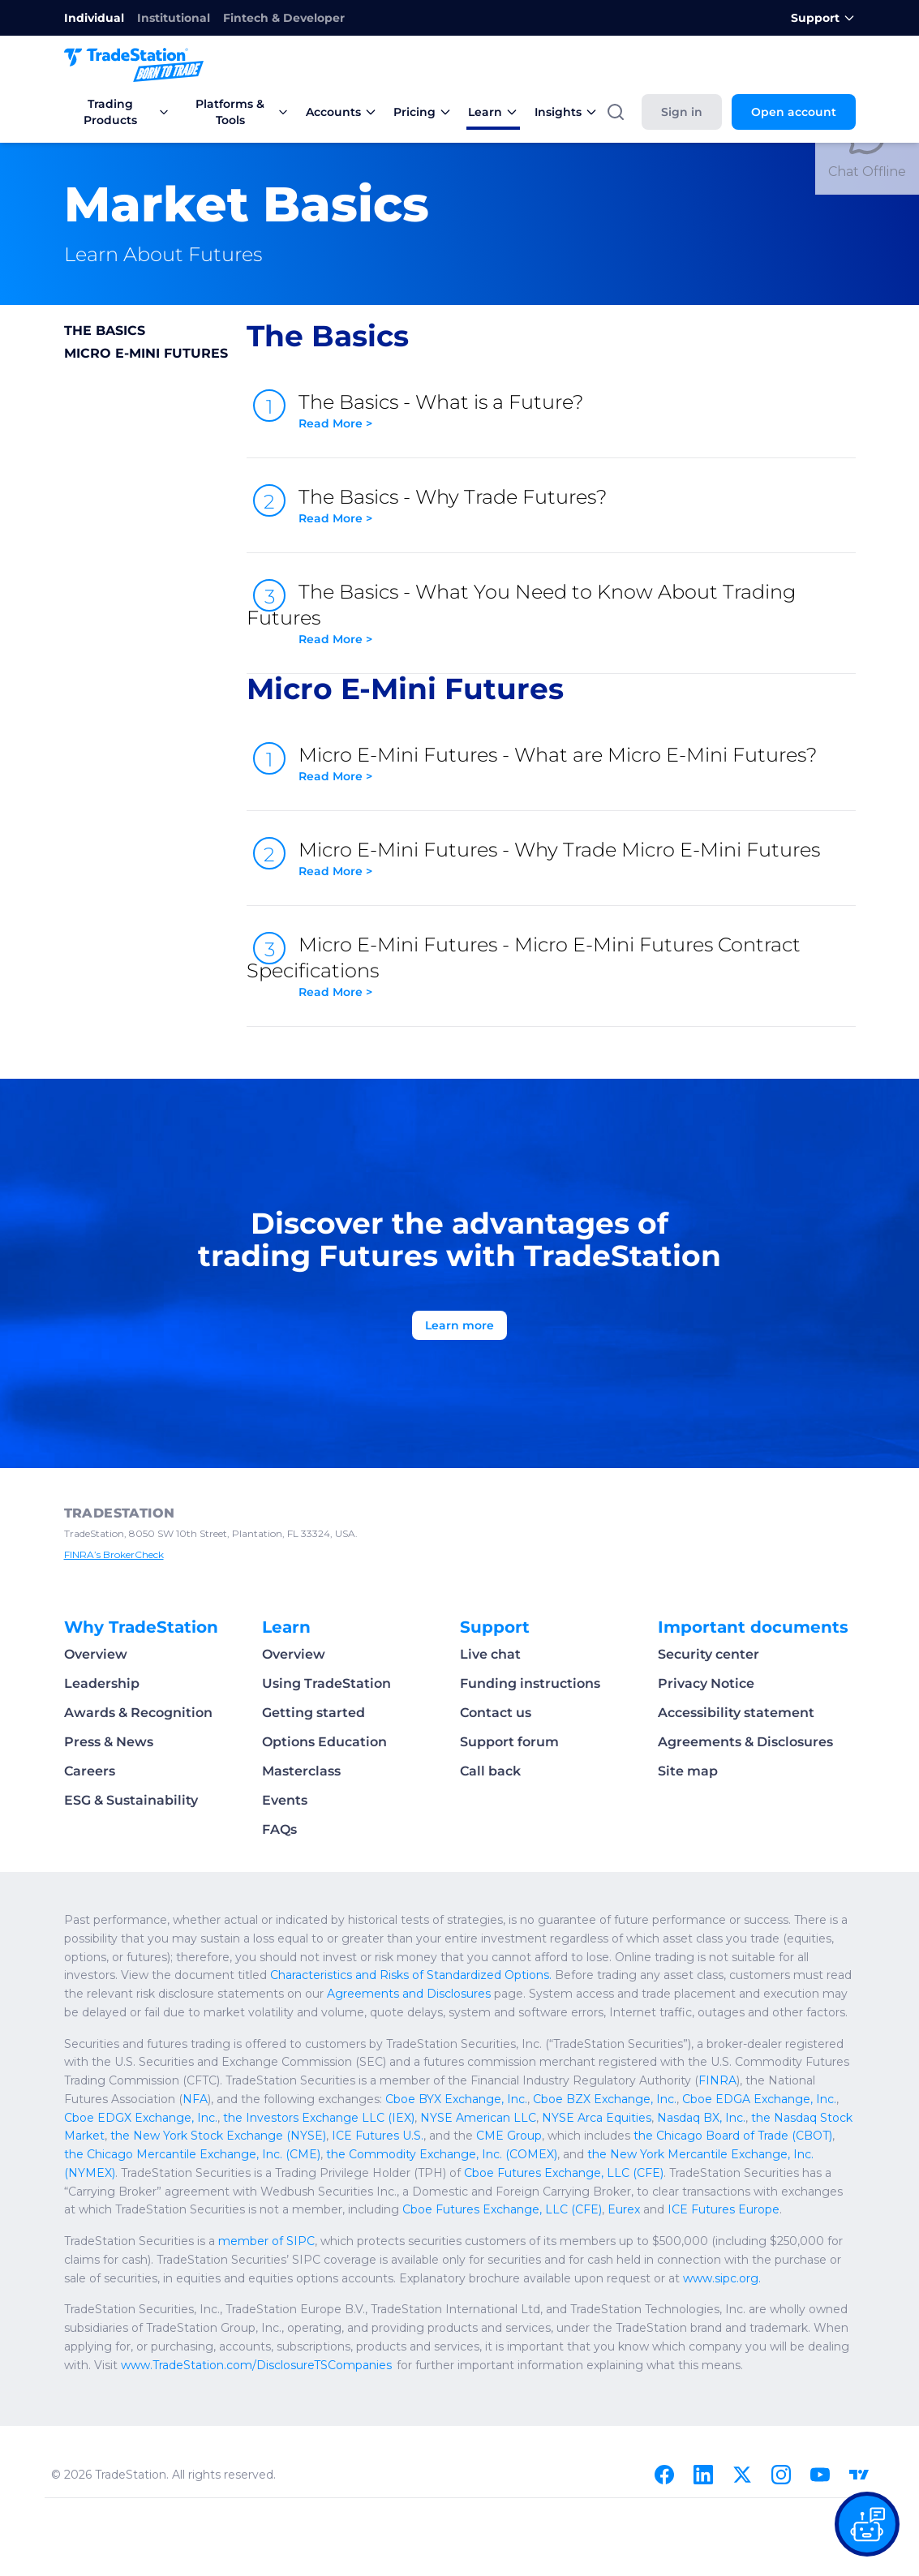 This screenshot has width=919, height=2576. Describe the element at coordinates (742, 2474) in the screenshot. I see `[X]` at that location.